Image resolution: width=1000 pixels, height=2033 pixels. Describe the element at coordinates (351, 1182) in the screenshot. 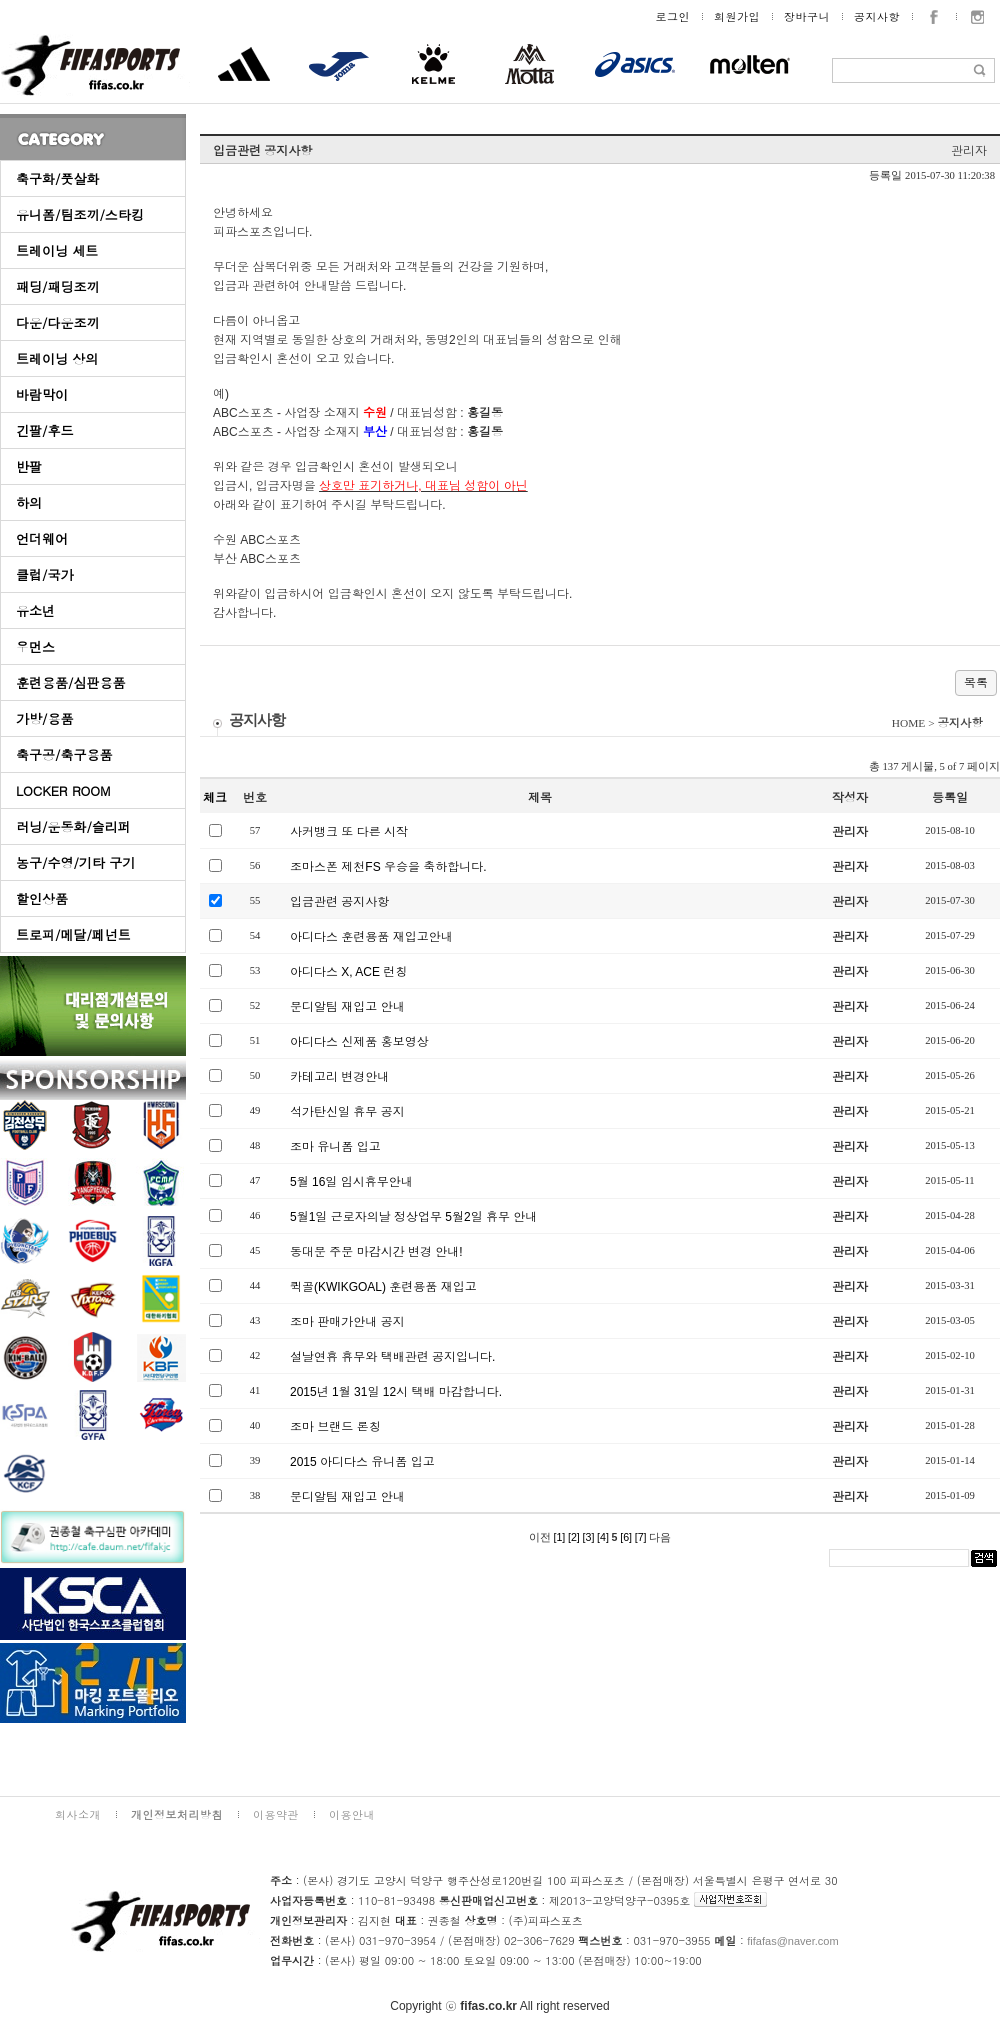

I see `5월 16일 임시휴무안내` at that location.